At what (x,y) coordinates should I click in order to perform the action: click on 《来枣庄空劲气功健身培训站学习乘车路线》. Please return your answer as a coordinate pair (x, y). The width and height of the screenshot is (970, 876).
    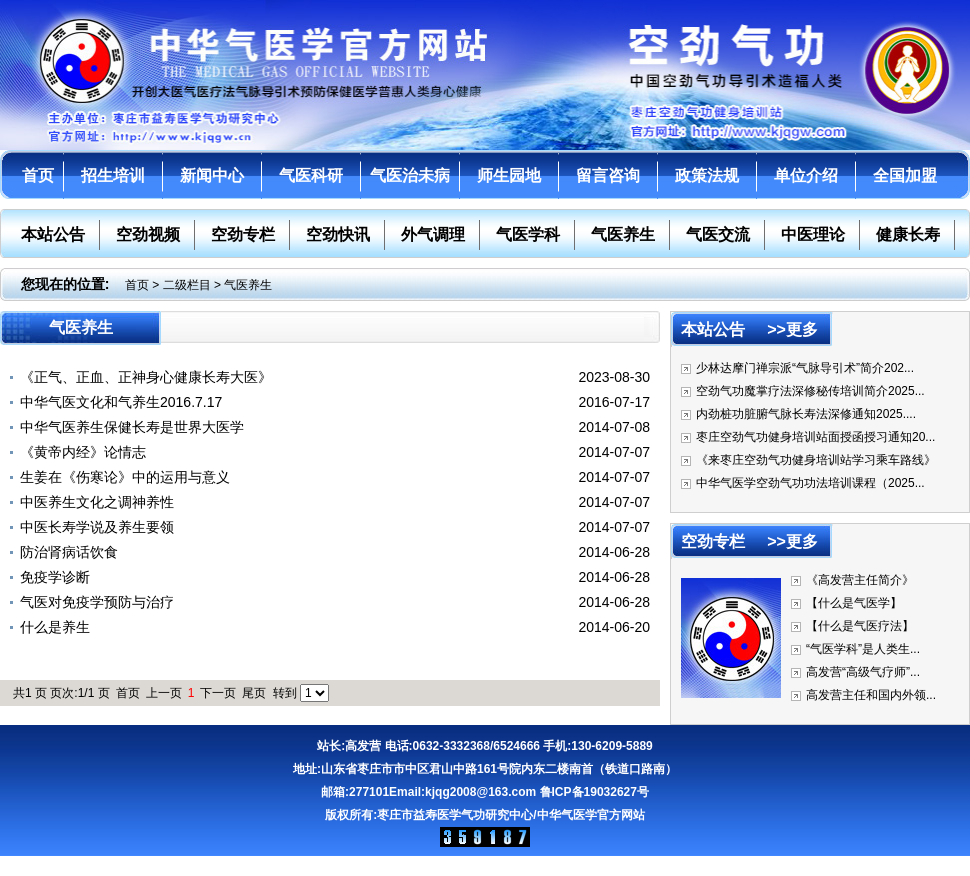
    Looking at the image, I should click on (816, 460).